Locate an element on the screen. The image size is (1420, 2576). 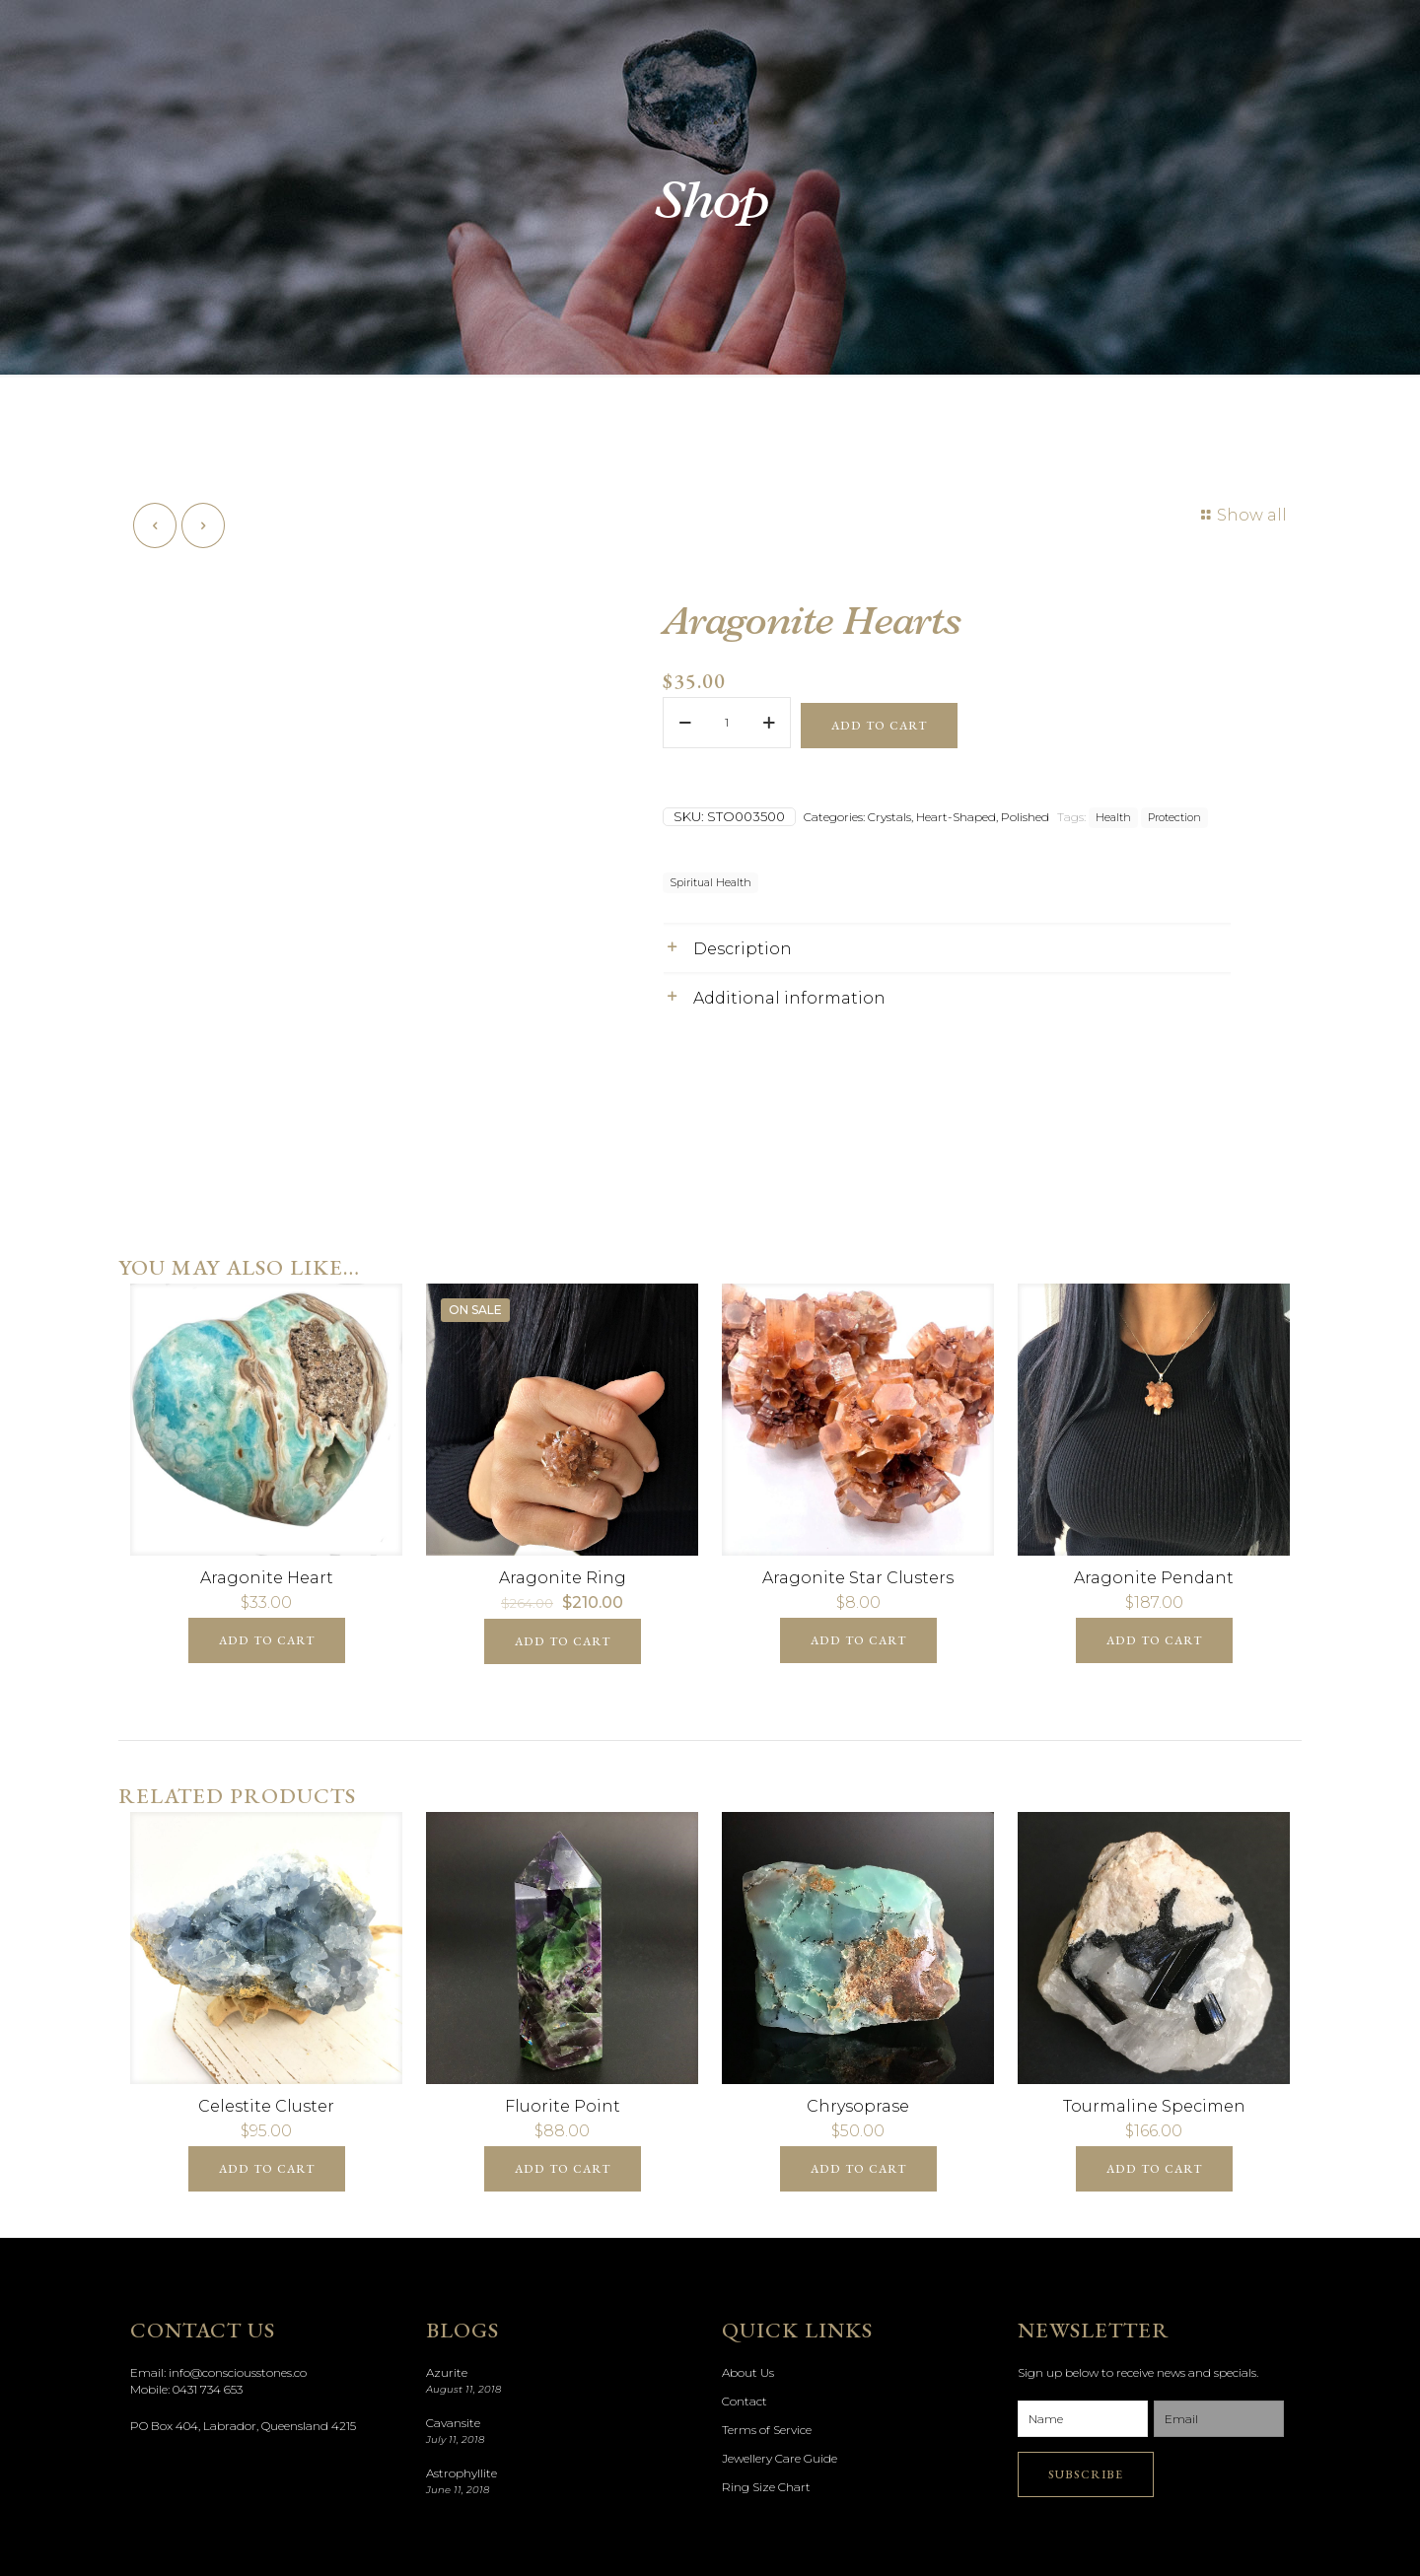
Jewellery Care Guide is located at coordinates (779, 2458).